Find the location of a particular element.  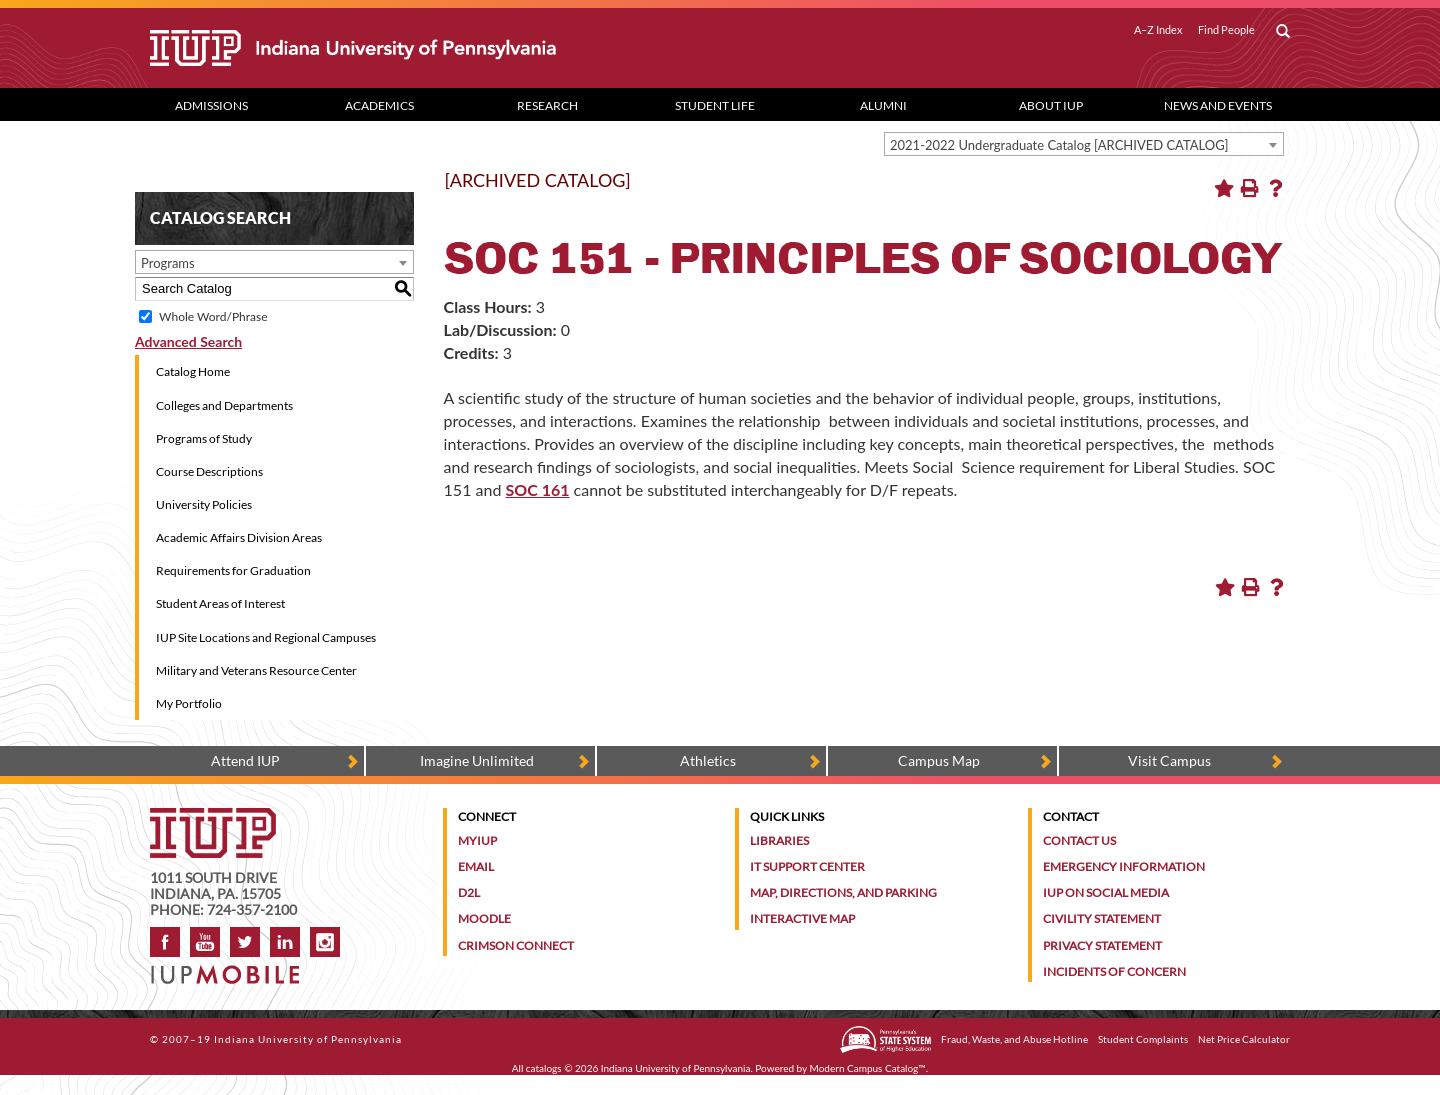

Admissions [Admissions dropdown toggle] is located at coordinates (211, 105).